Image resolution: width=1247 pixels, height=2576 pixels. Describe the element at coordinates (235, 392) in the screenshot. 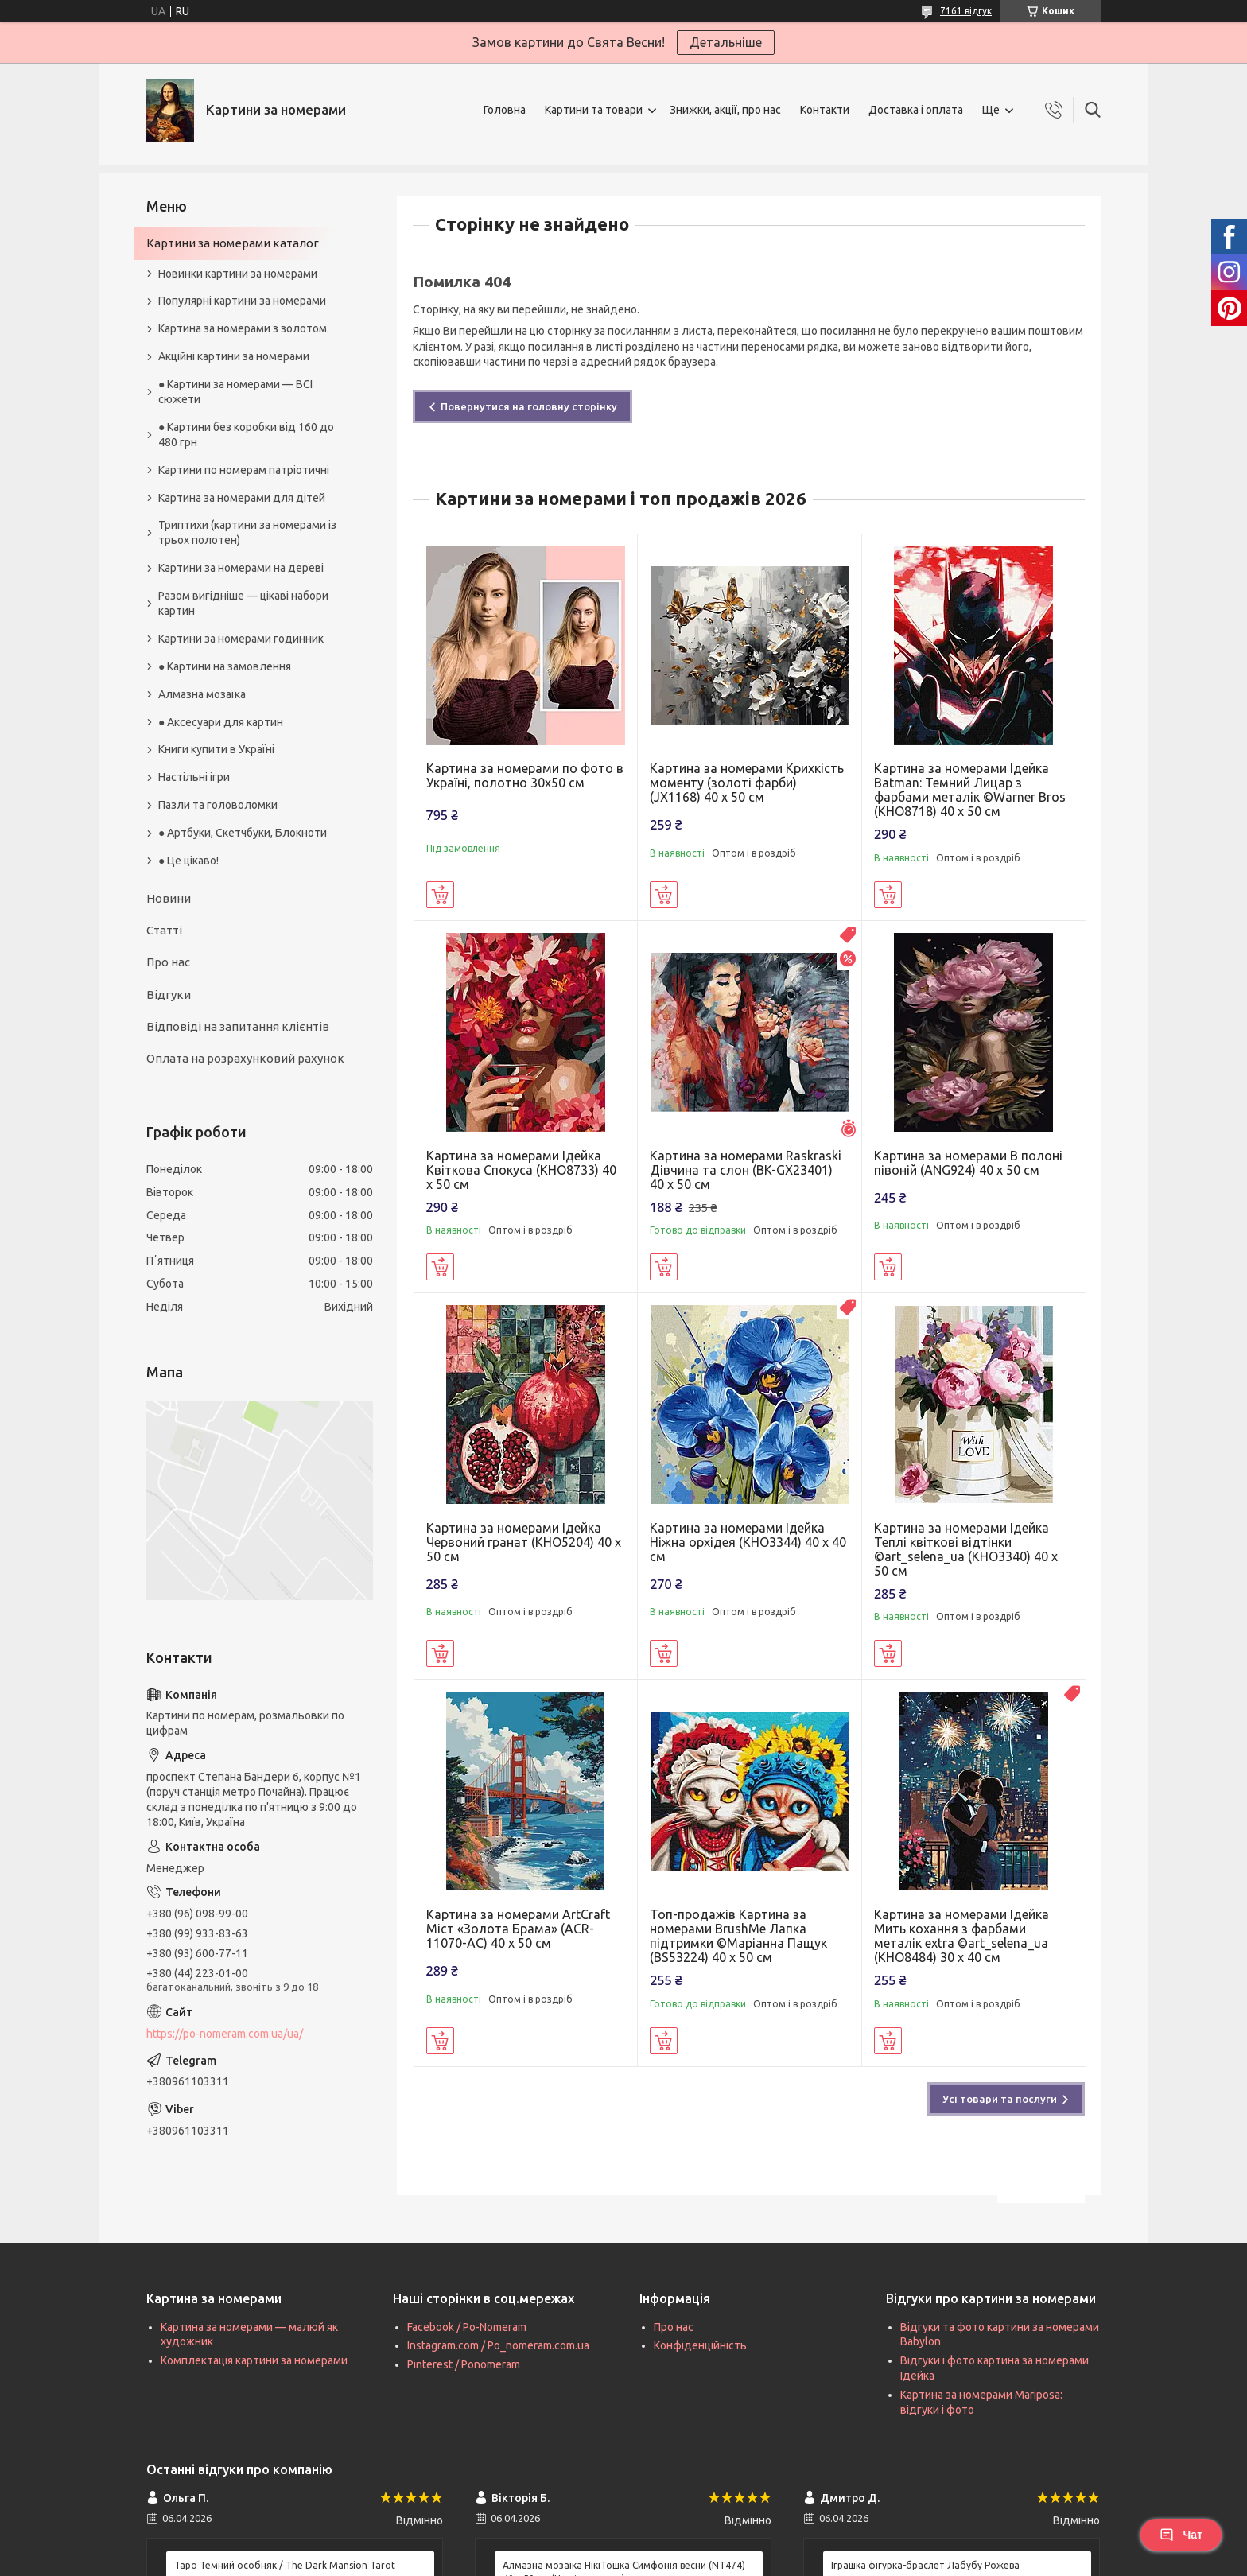

I see `● Картини за номерами — ВСІ сюжети` at that location.